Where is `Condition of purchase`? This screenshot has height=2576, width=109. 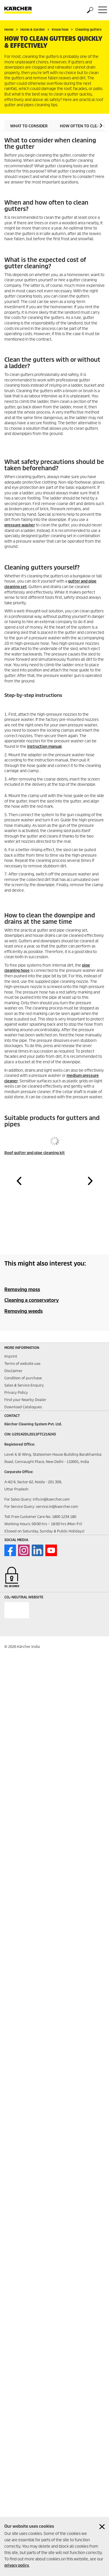 Condition of purchase is located at coordinates (23, 1378).